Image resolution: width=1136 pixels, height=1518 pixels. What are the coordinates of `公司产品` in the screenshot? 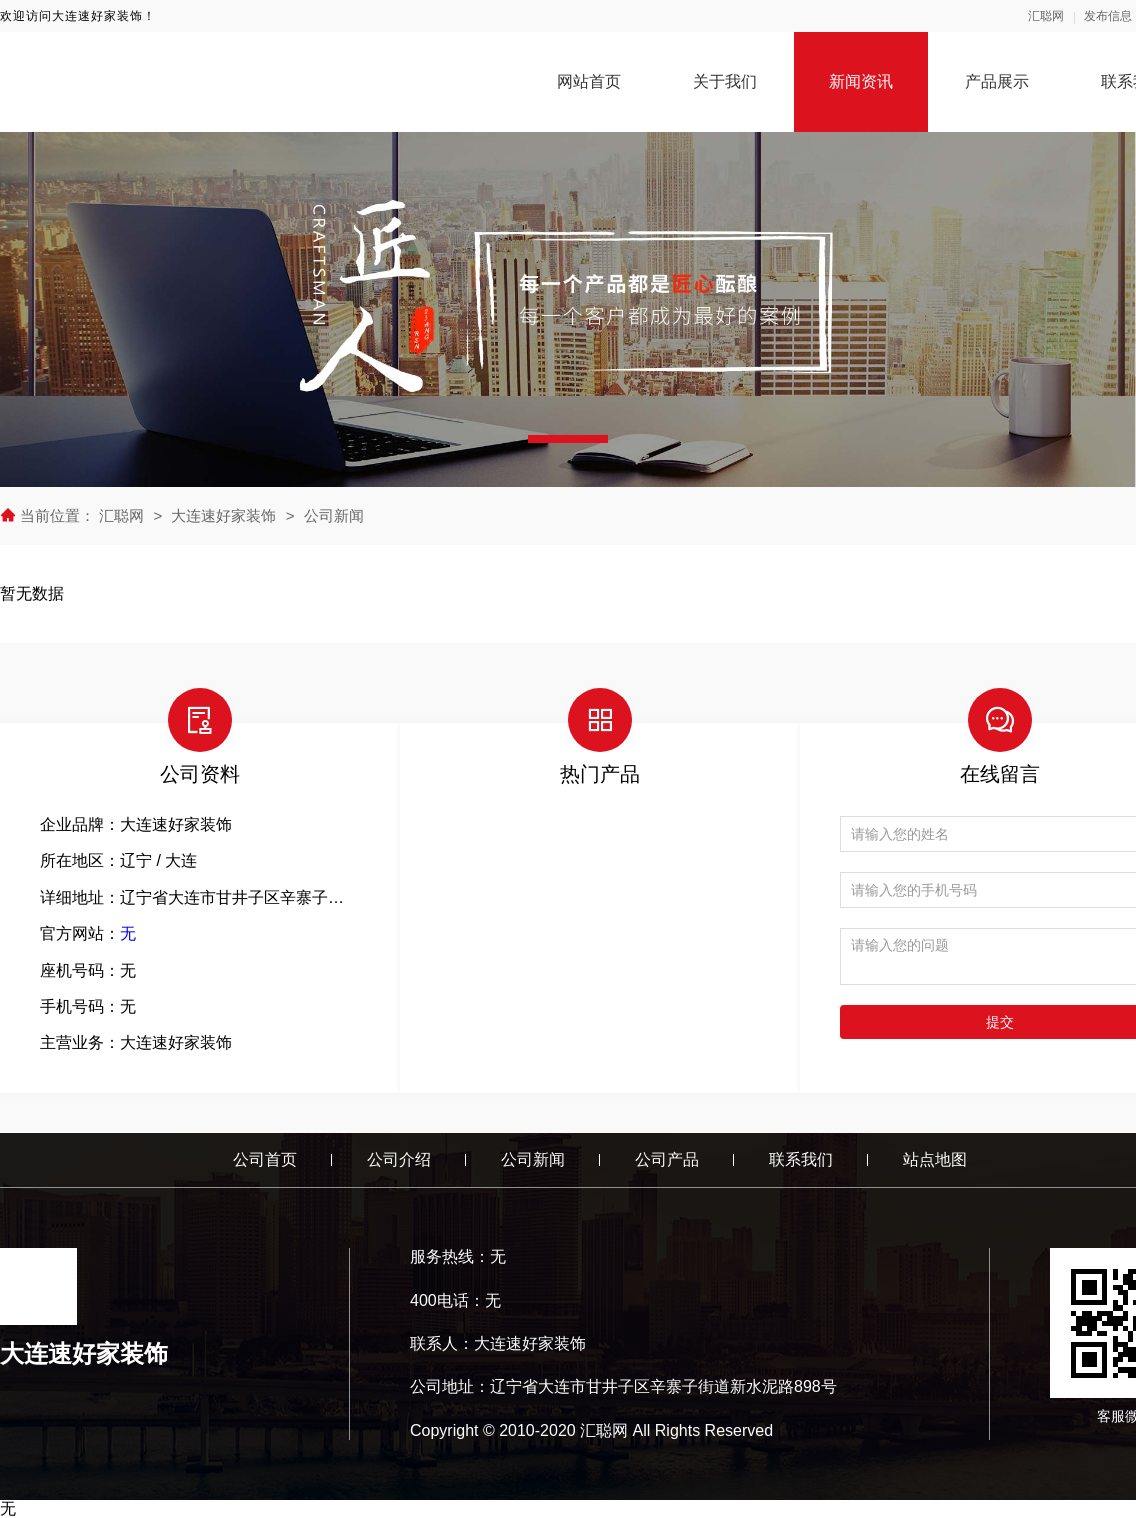 It's located at (667, 1159).